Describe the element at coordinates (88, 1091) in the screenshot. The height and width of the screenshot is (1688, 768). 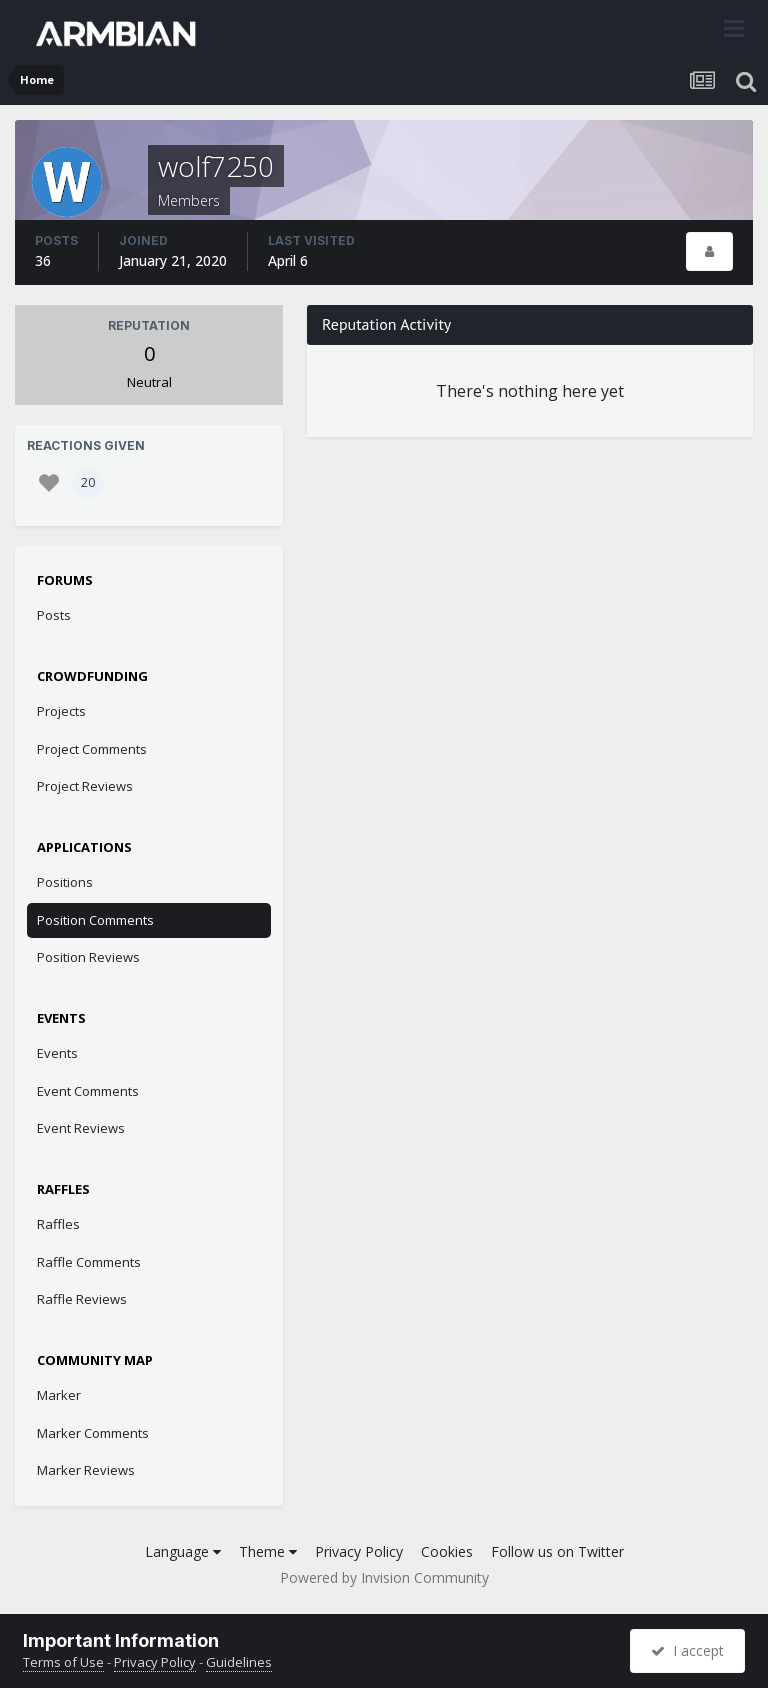
I see `Event Comments` at that location.